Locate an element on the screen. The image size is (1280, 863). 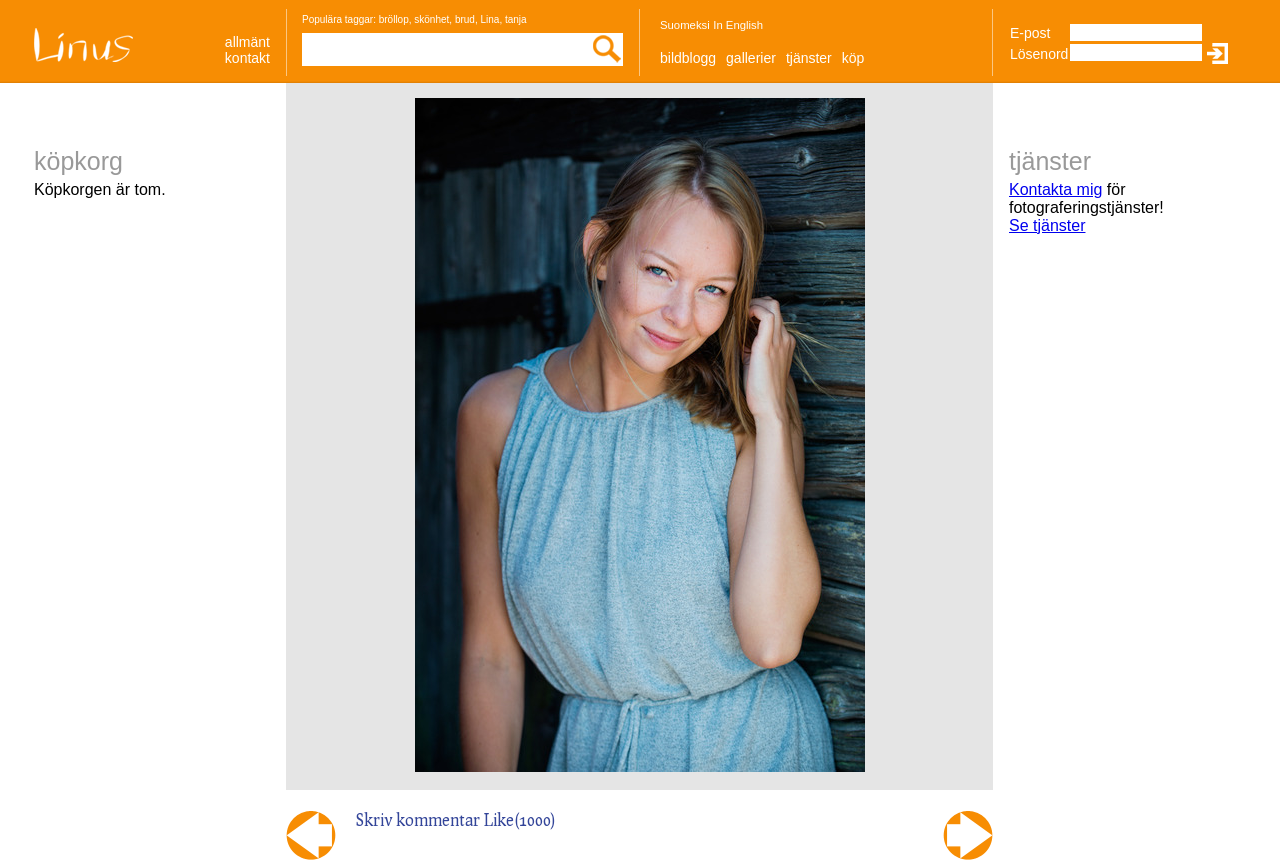
Se tjänster is located at coordinates (1047, 225).